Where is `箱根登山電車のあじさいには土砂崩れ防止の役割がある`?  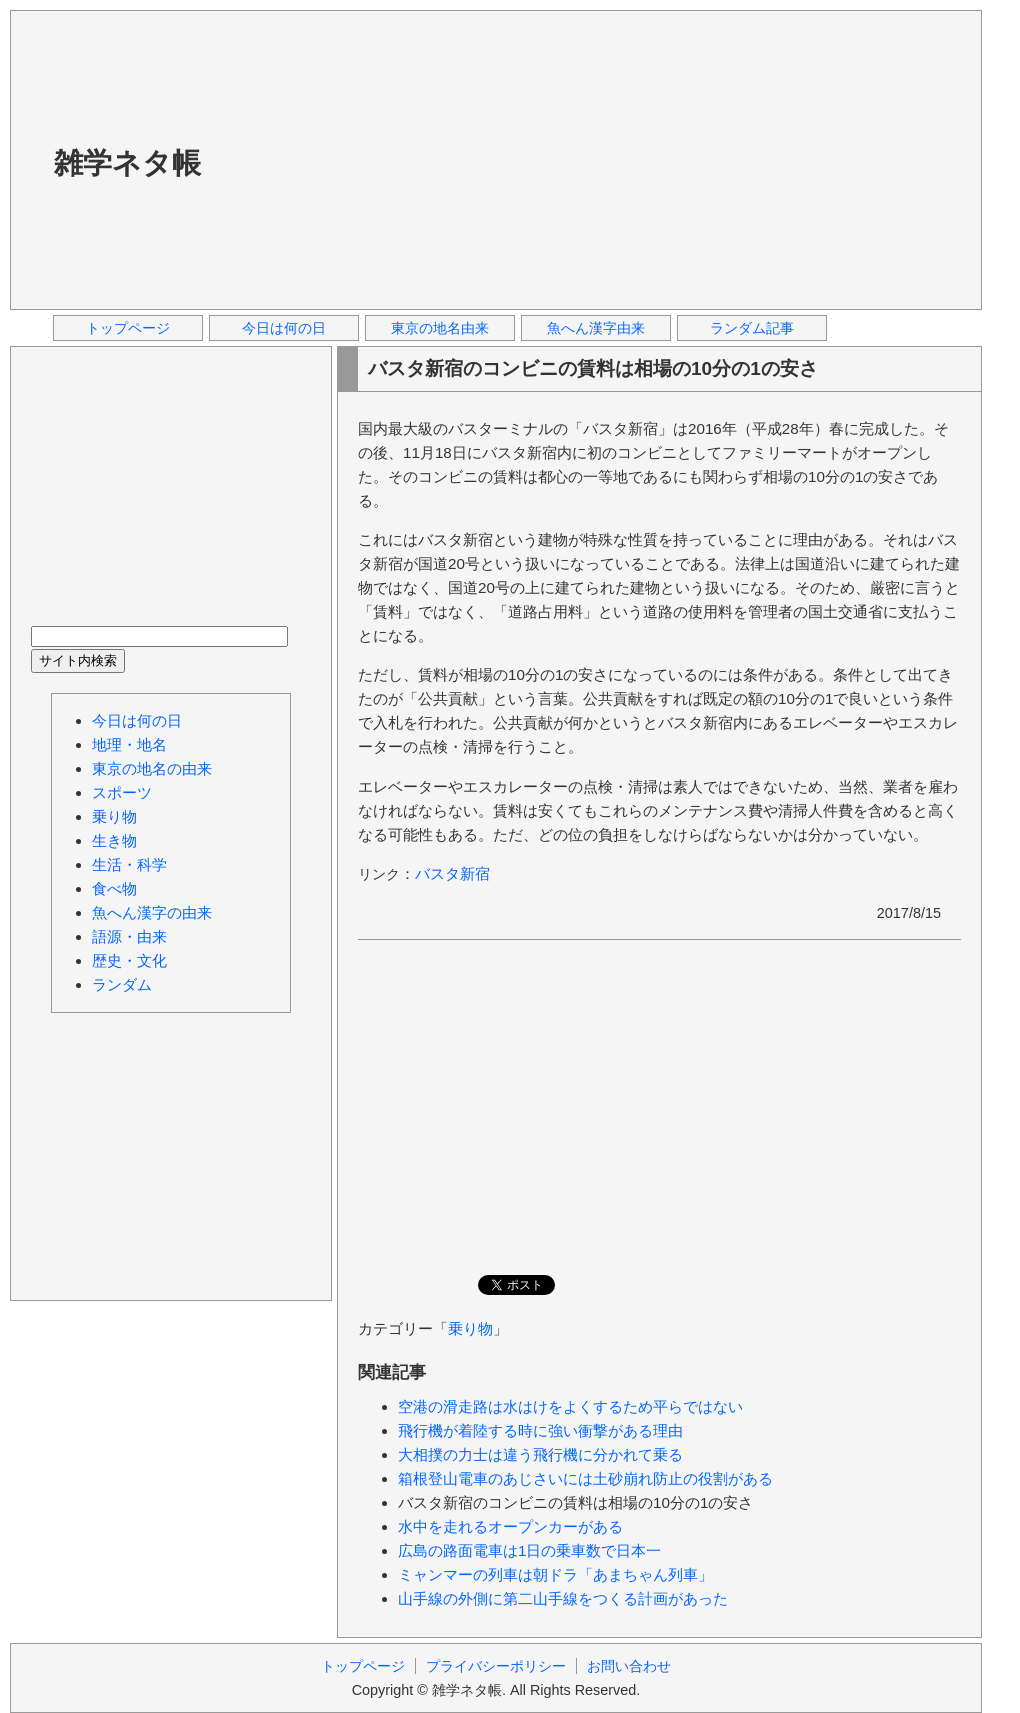 箱根登山電車のあじさいには土砂崩れ防止の役割がある is located at coordinates (585, 1478).